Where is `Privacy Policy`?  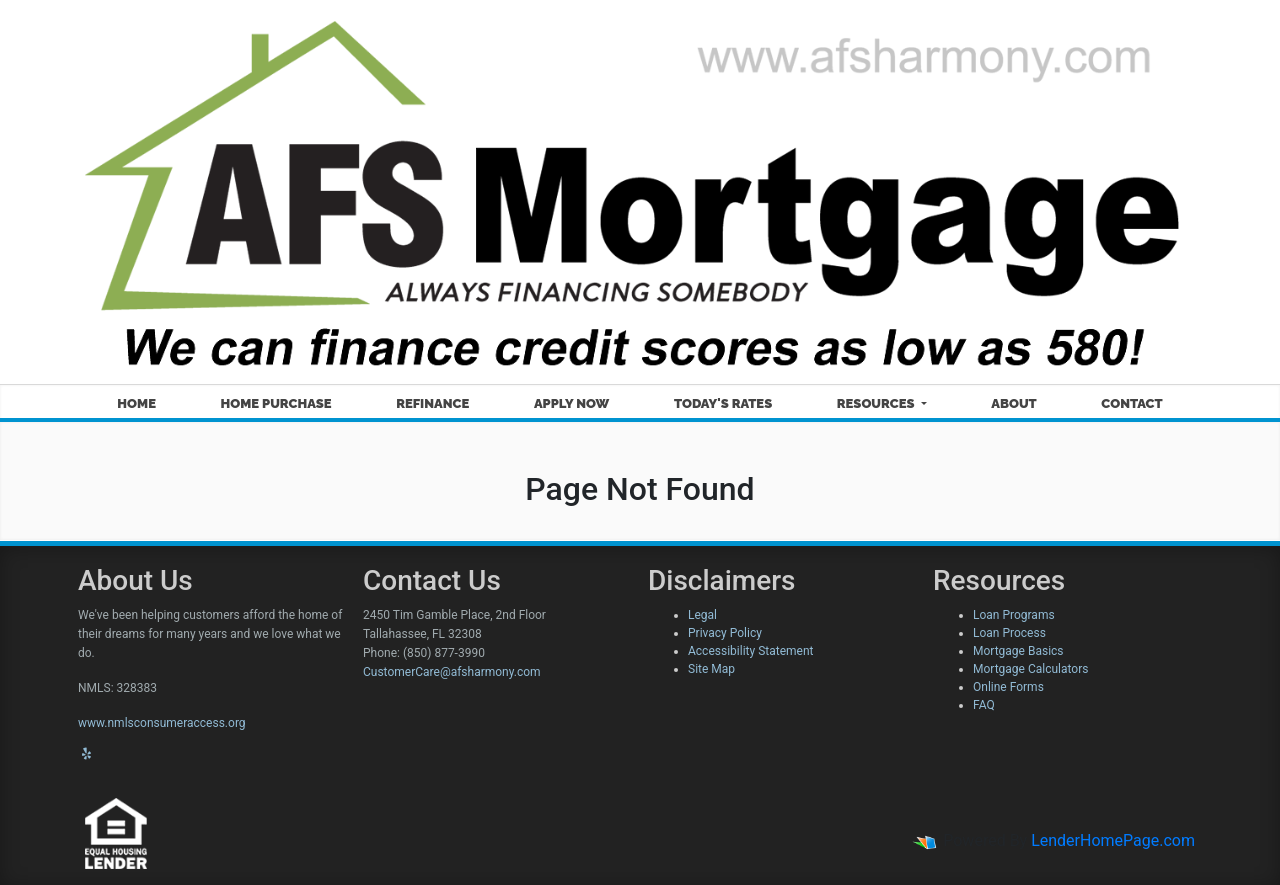
Privacy Policy is located at coordinates (725, 633).